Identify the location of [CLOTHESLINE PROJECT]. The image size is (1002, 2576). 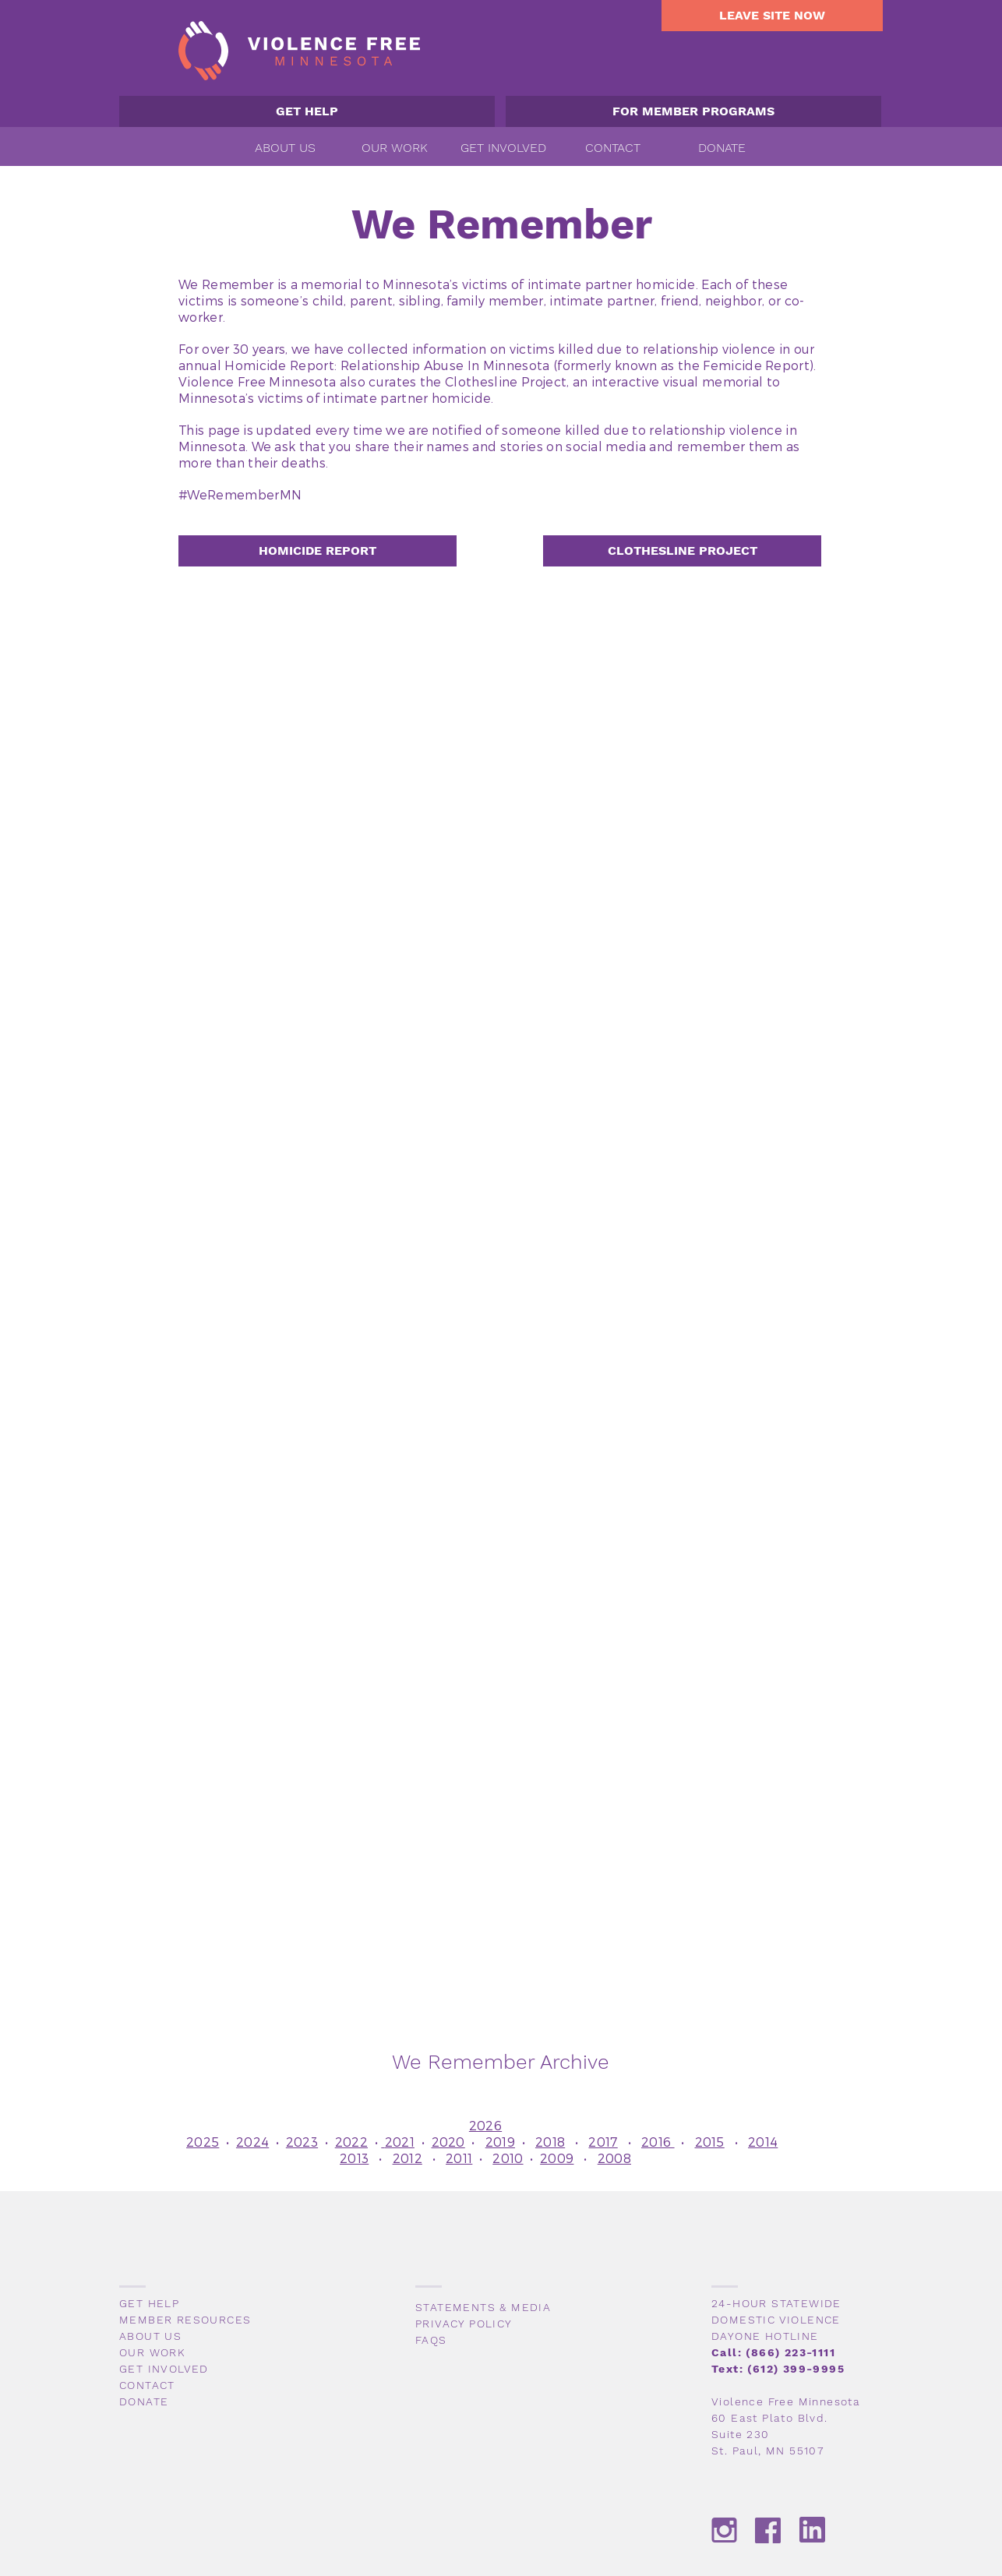
(682, 550).